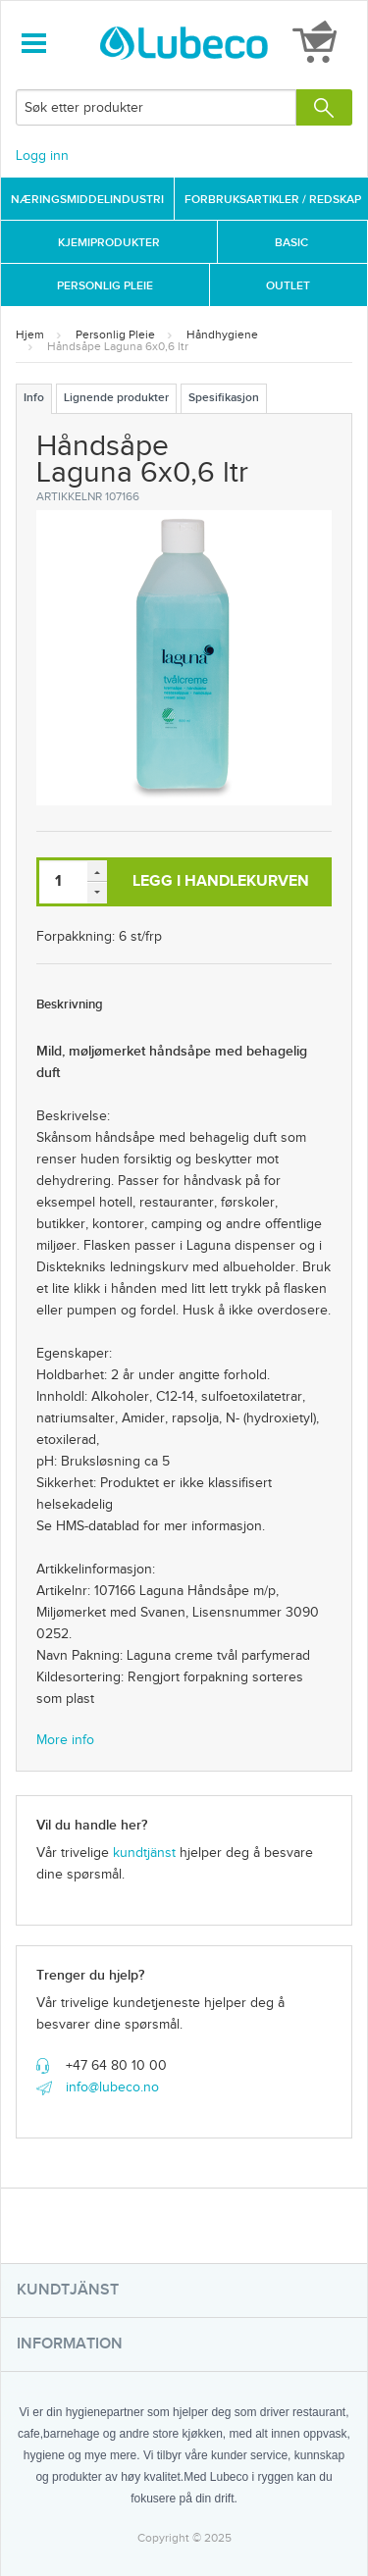 Image resolution: width=368 pixels, height=2576 pixels. What do you see at coordinates (117, 346) in the screenshot?
I see `Håndsåpe Laguna 6x0,6 ltr` at bounding box center [117, 346].